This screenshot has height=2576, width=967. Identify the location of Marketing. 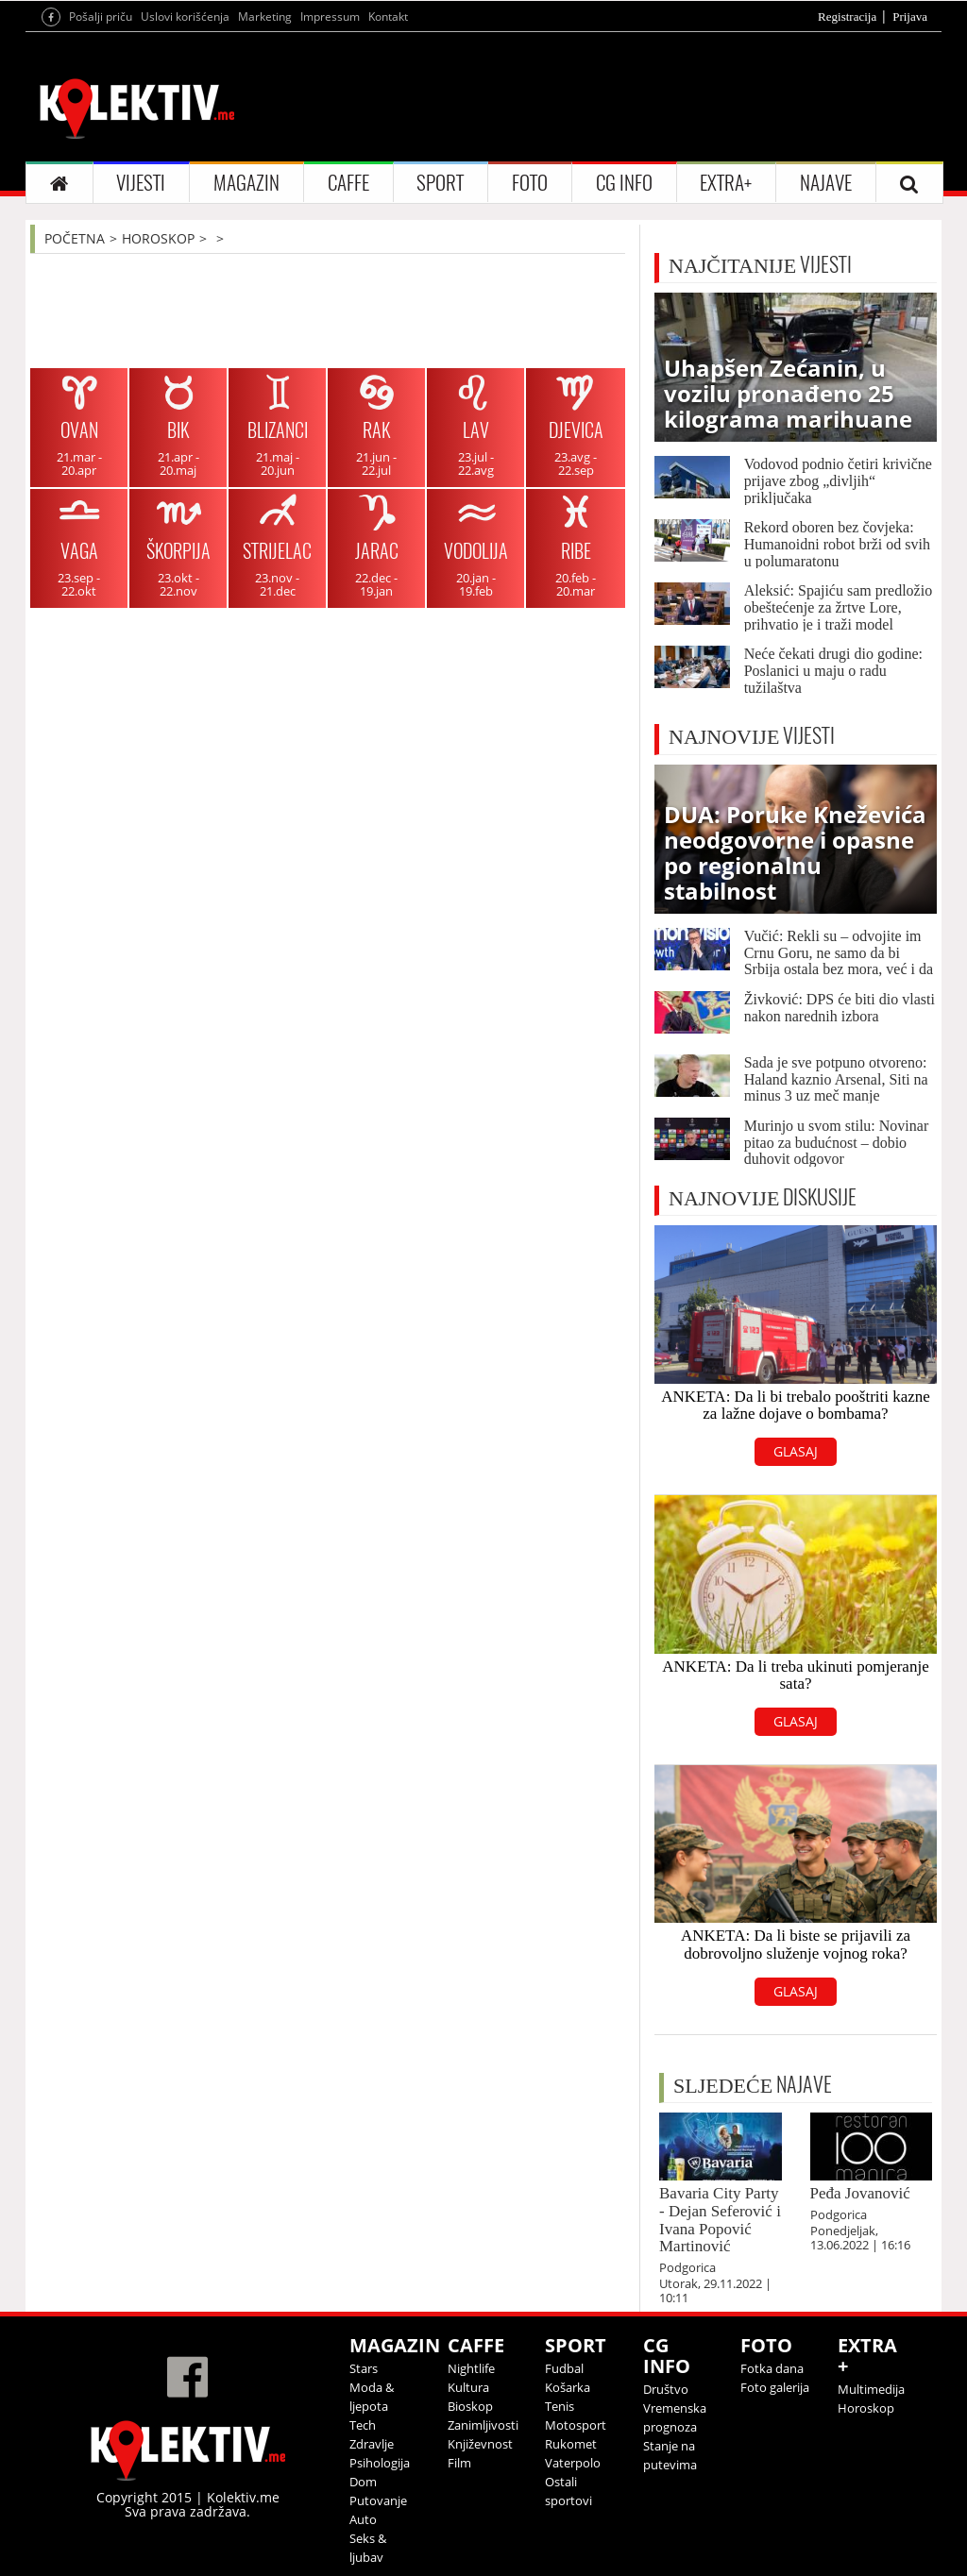
(265, 16).